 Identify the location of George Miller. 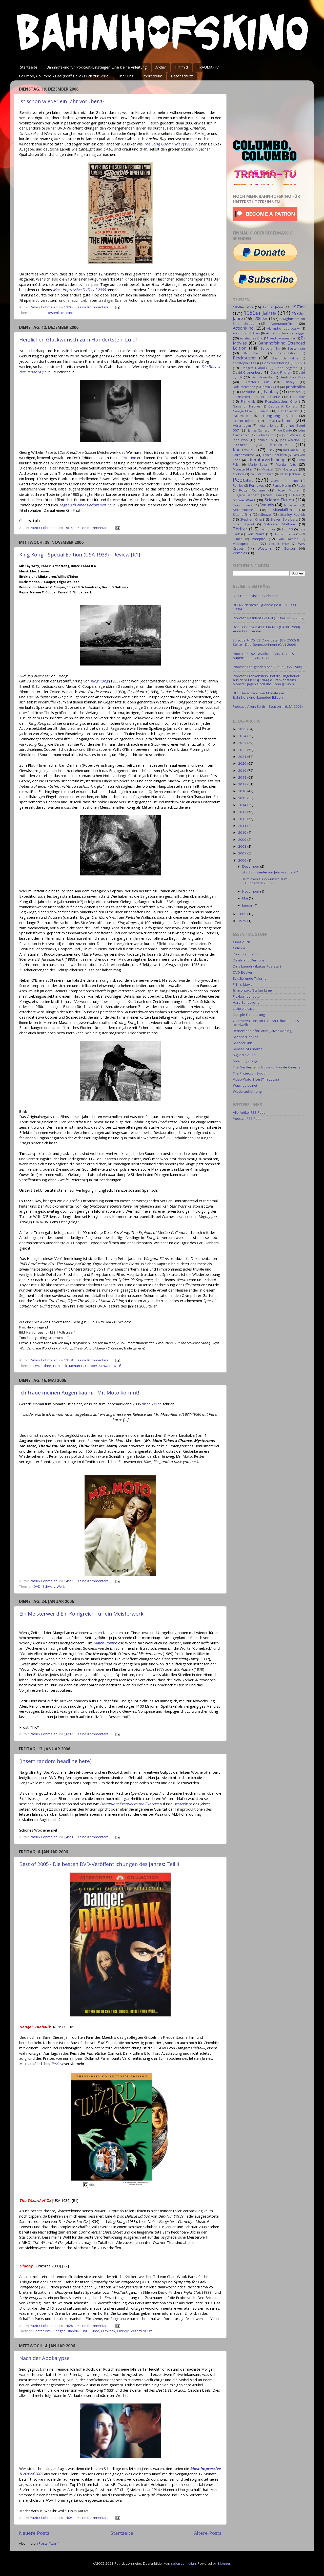
(243, 411).